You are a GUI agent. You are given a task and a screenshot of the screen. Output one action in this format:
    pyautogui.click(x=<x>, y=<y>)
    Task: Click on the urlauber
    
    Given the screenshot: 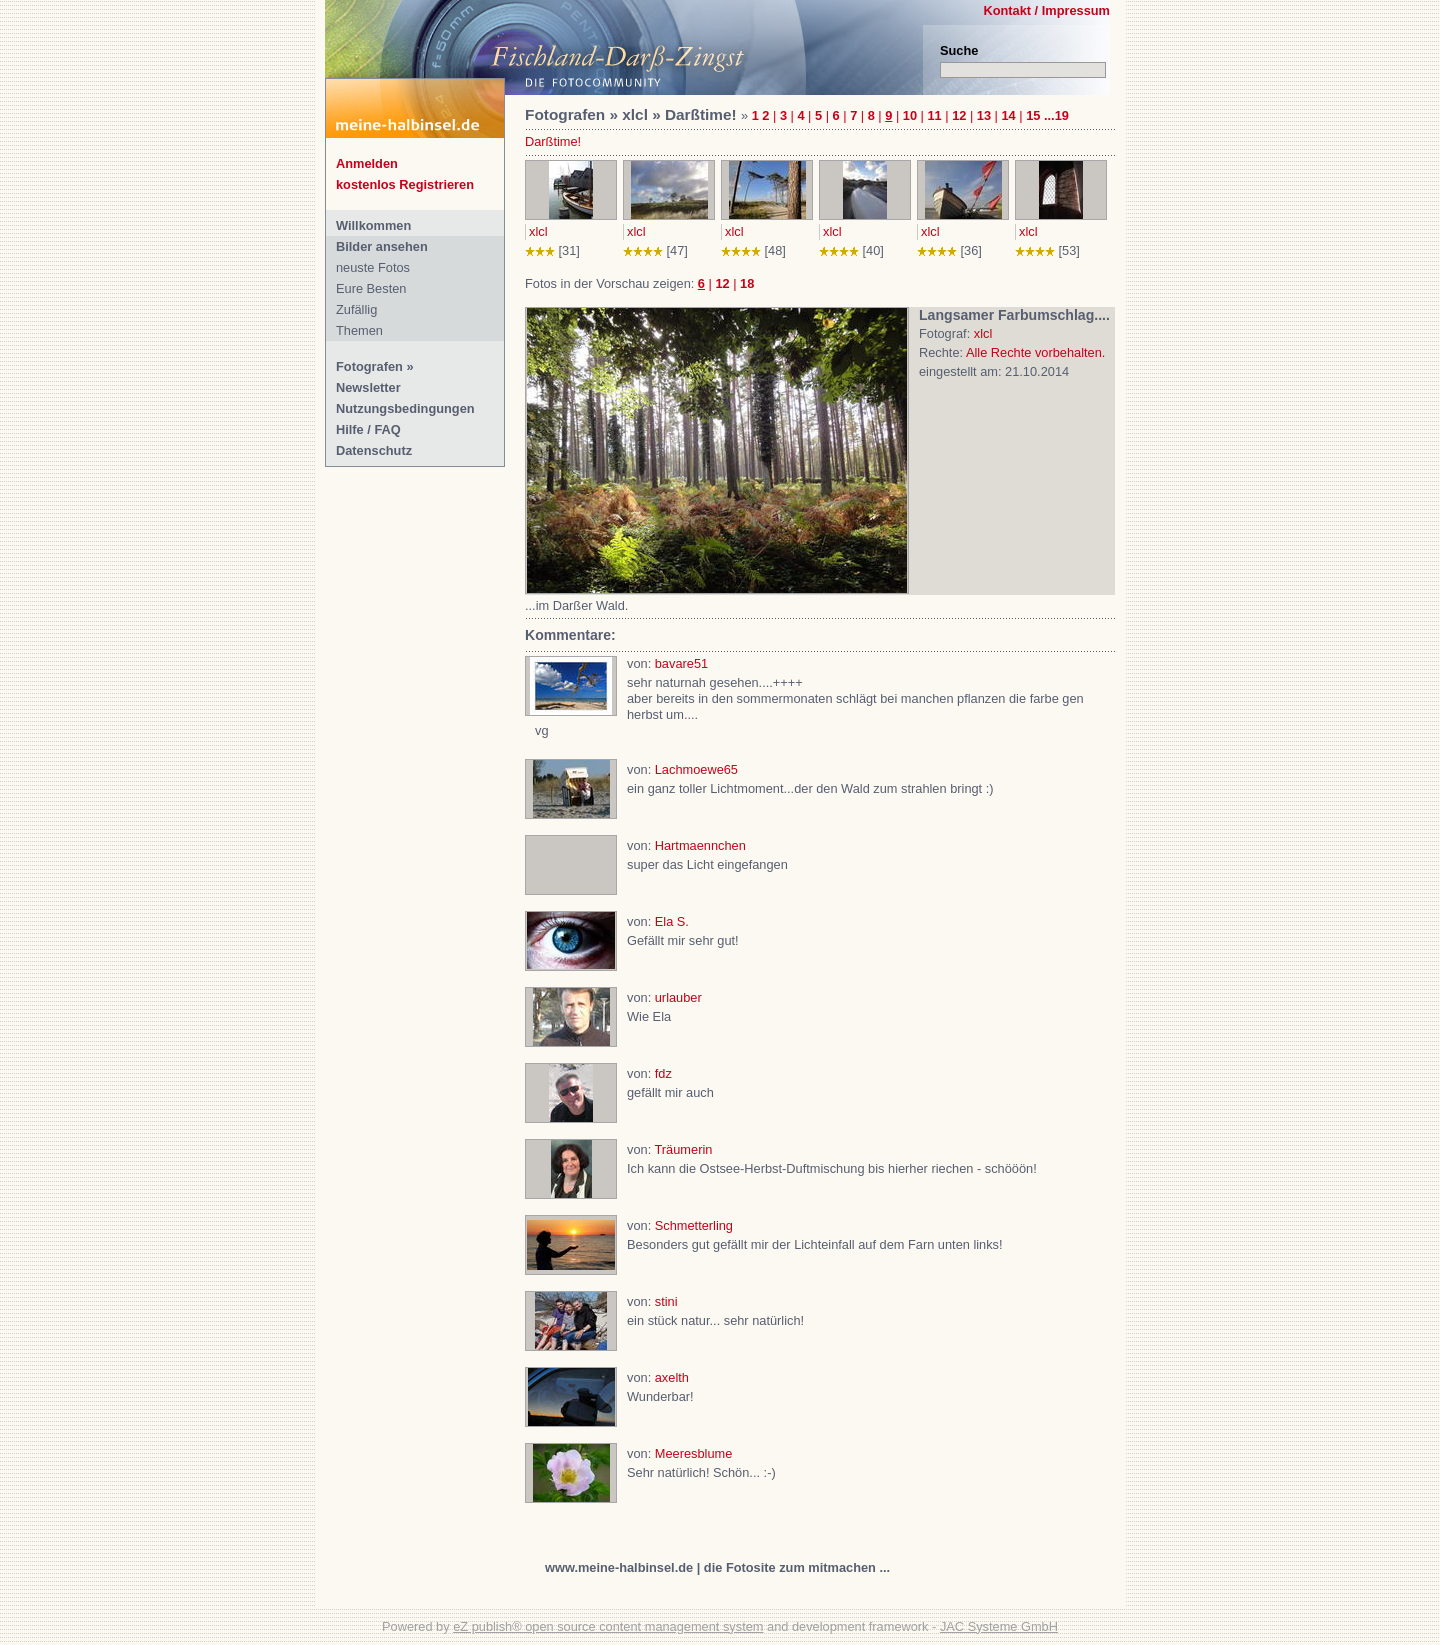 What is the action you would take?
    pyautogui.click(x=678, y=997)
    